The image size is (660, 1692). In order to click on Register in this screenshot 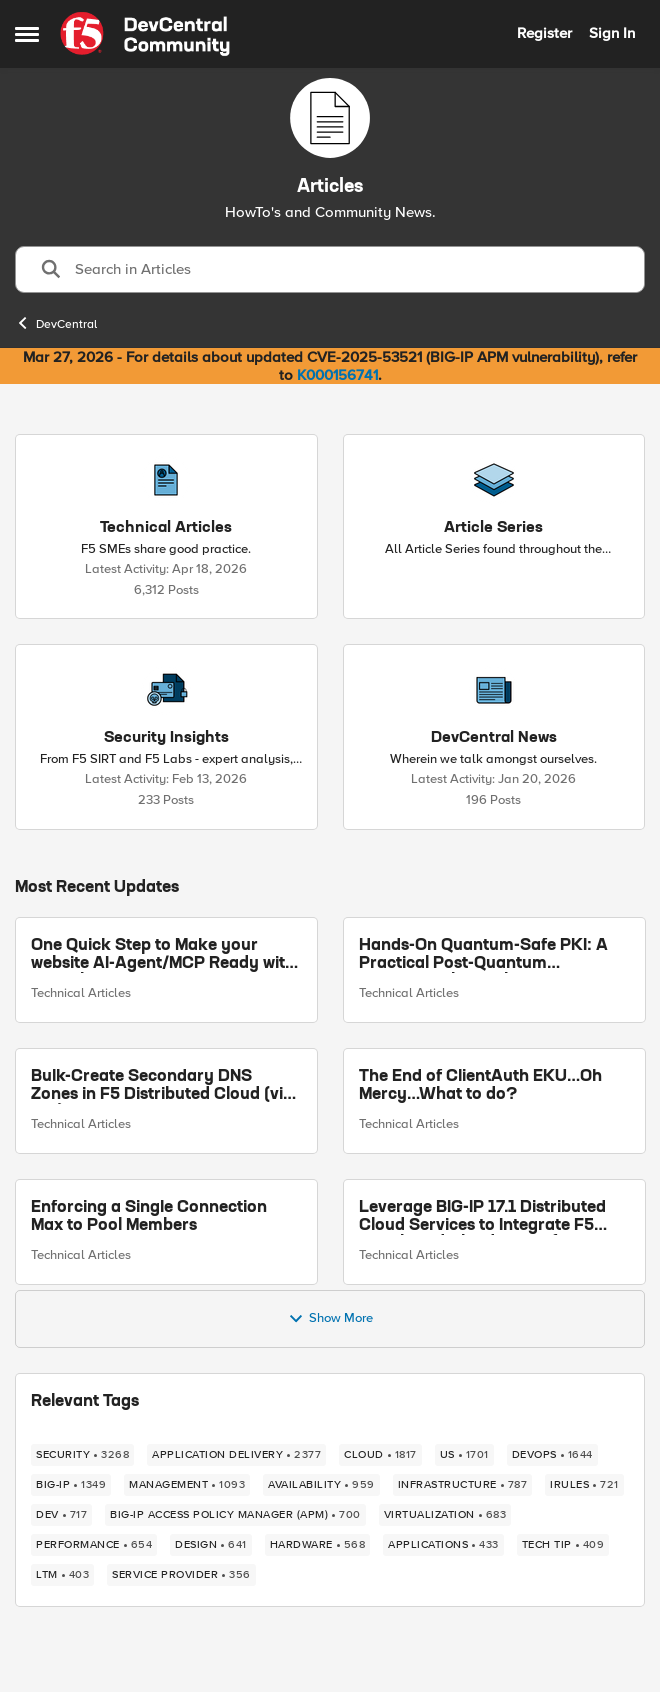, I will do `click(544, 33)`.